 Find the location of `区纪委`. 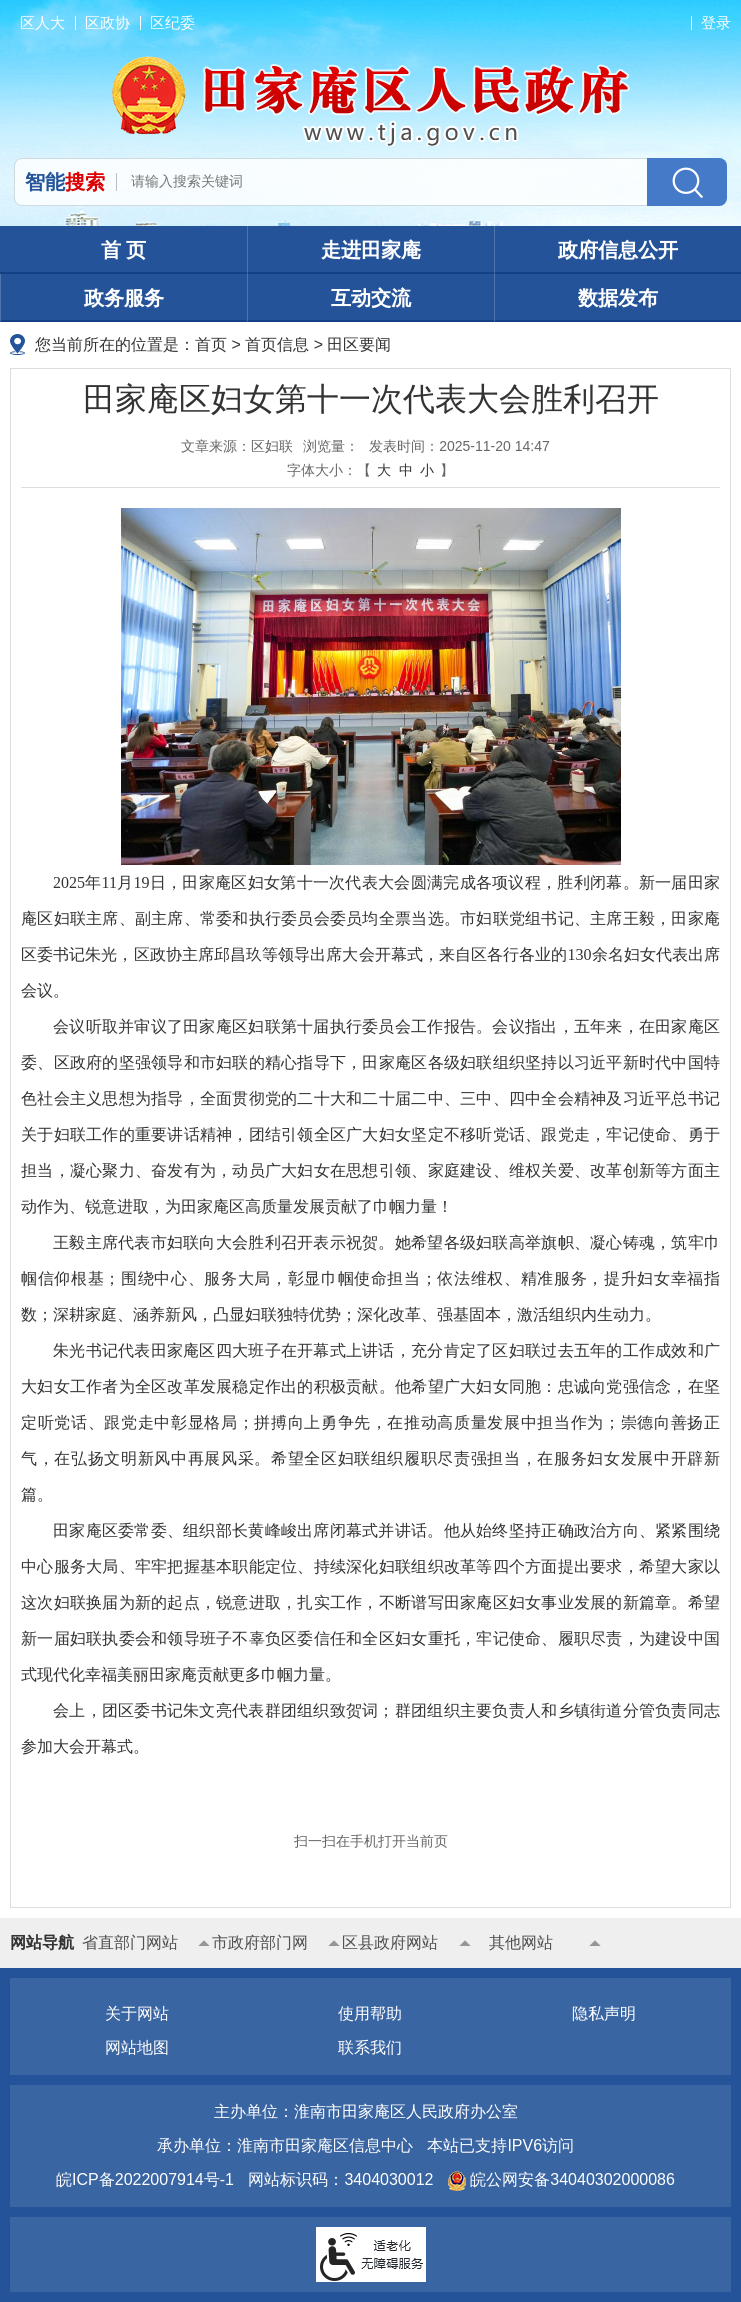

区纪委 is located at coordinates (172, 22).